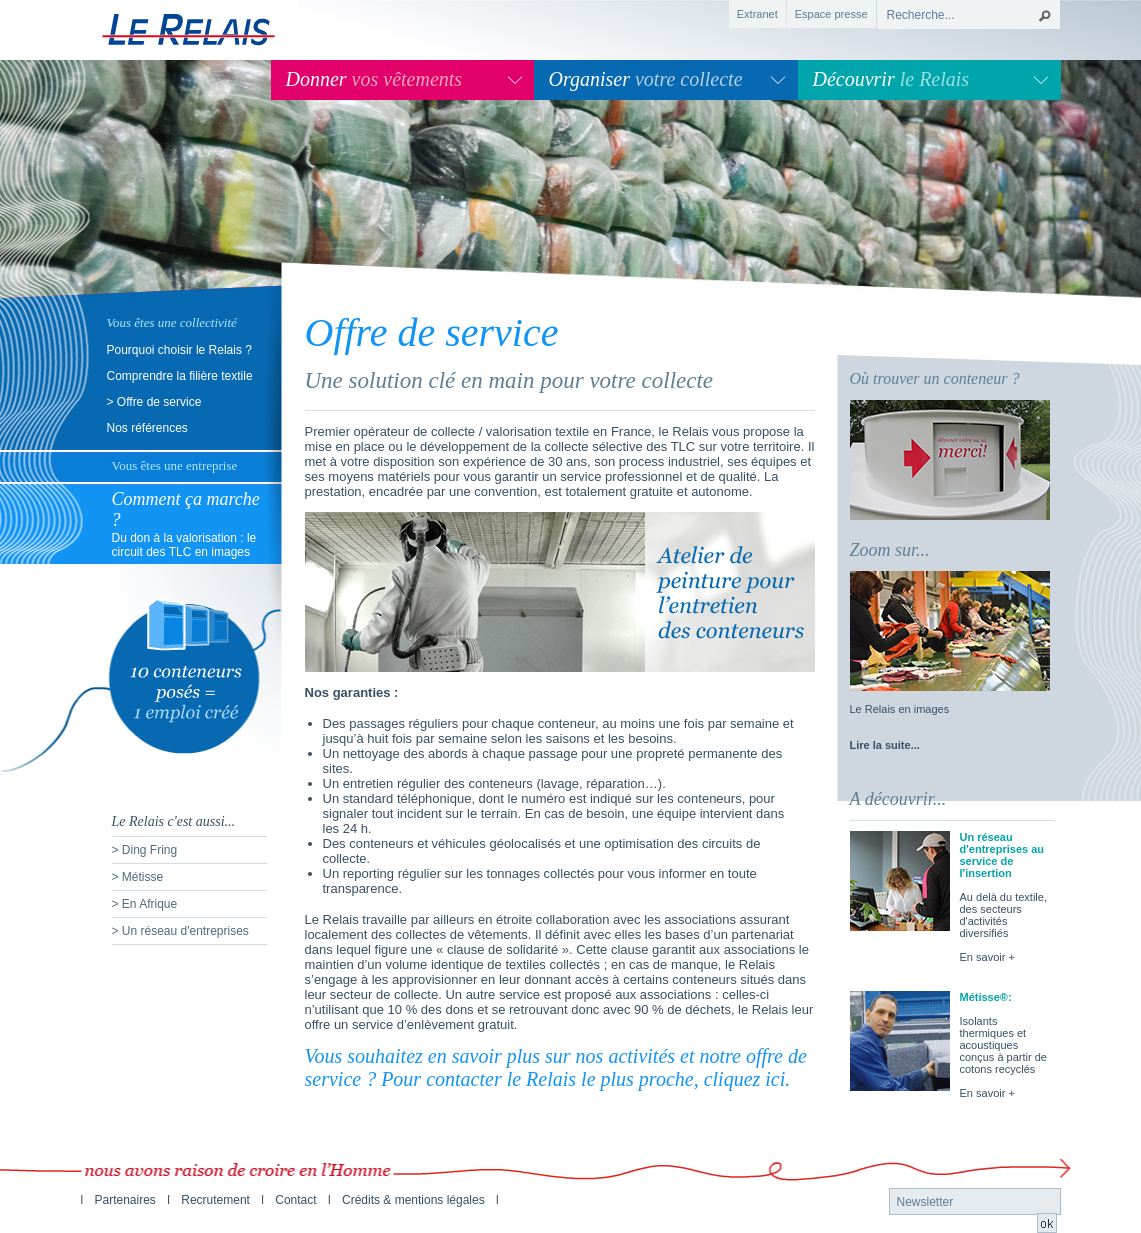 This screenshot has height=1233, width=1141. Describe the element at coordinates (180, 376) in the screenshot. I see `Comprendre la filière textile` at that location.